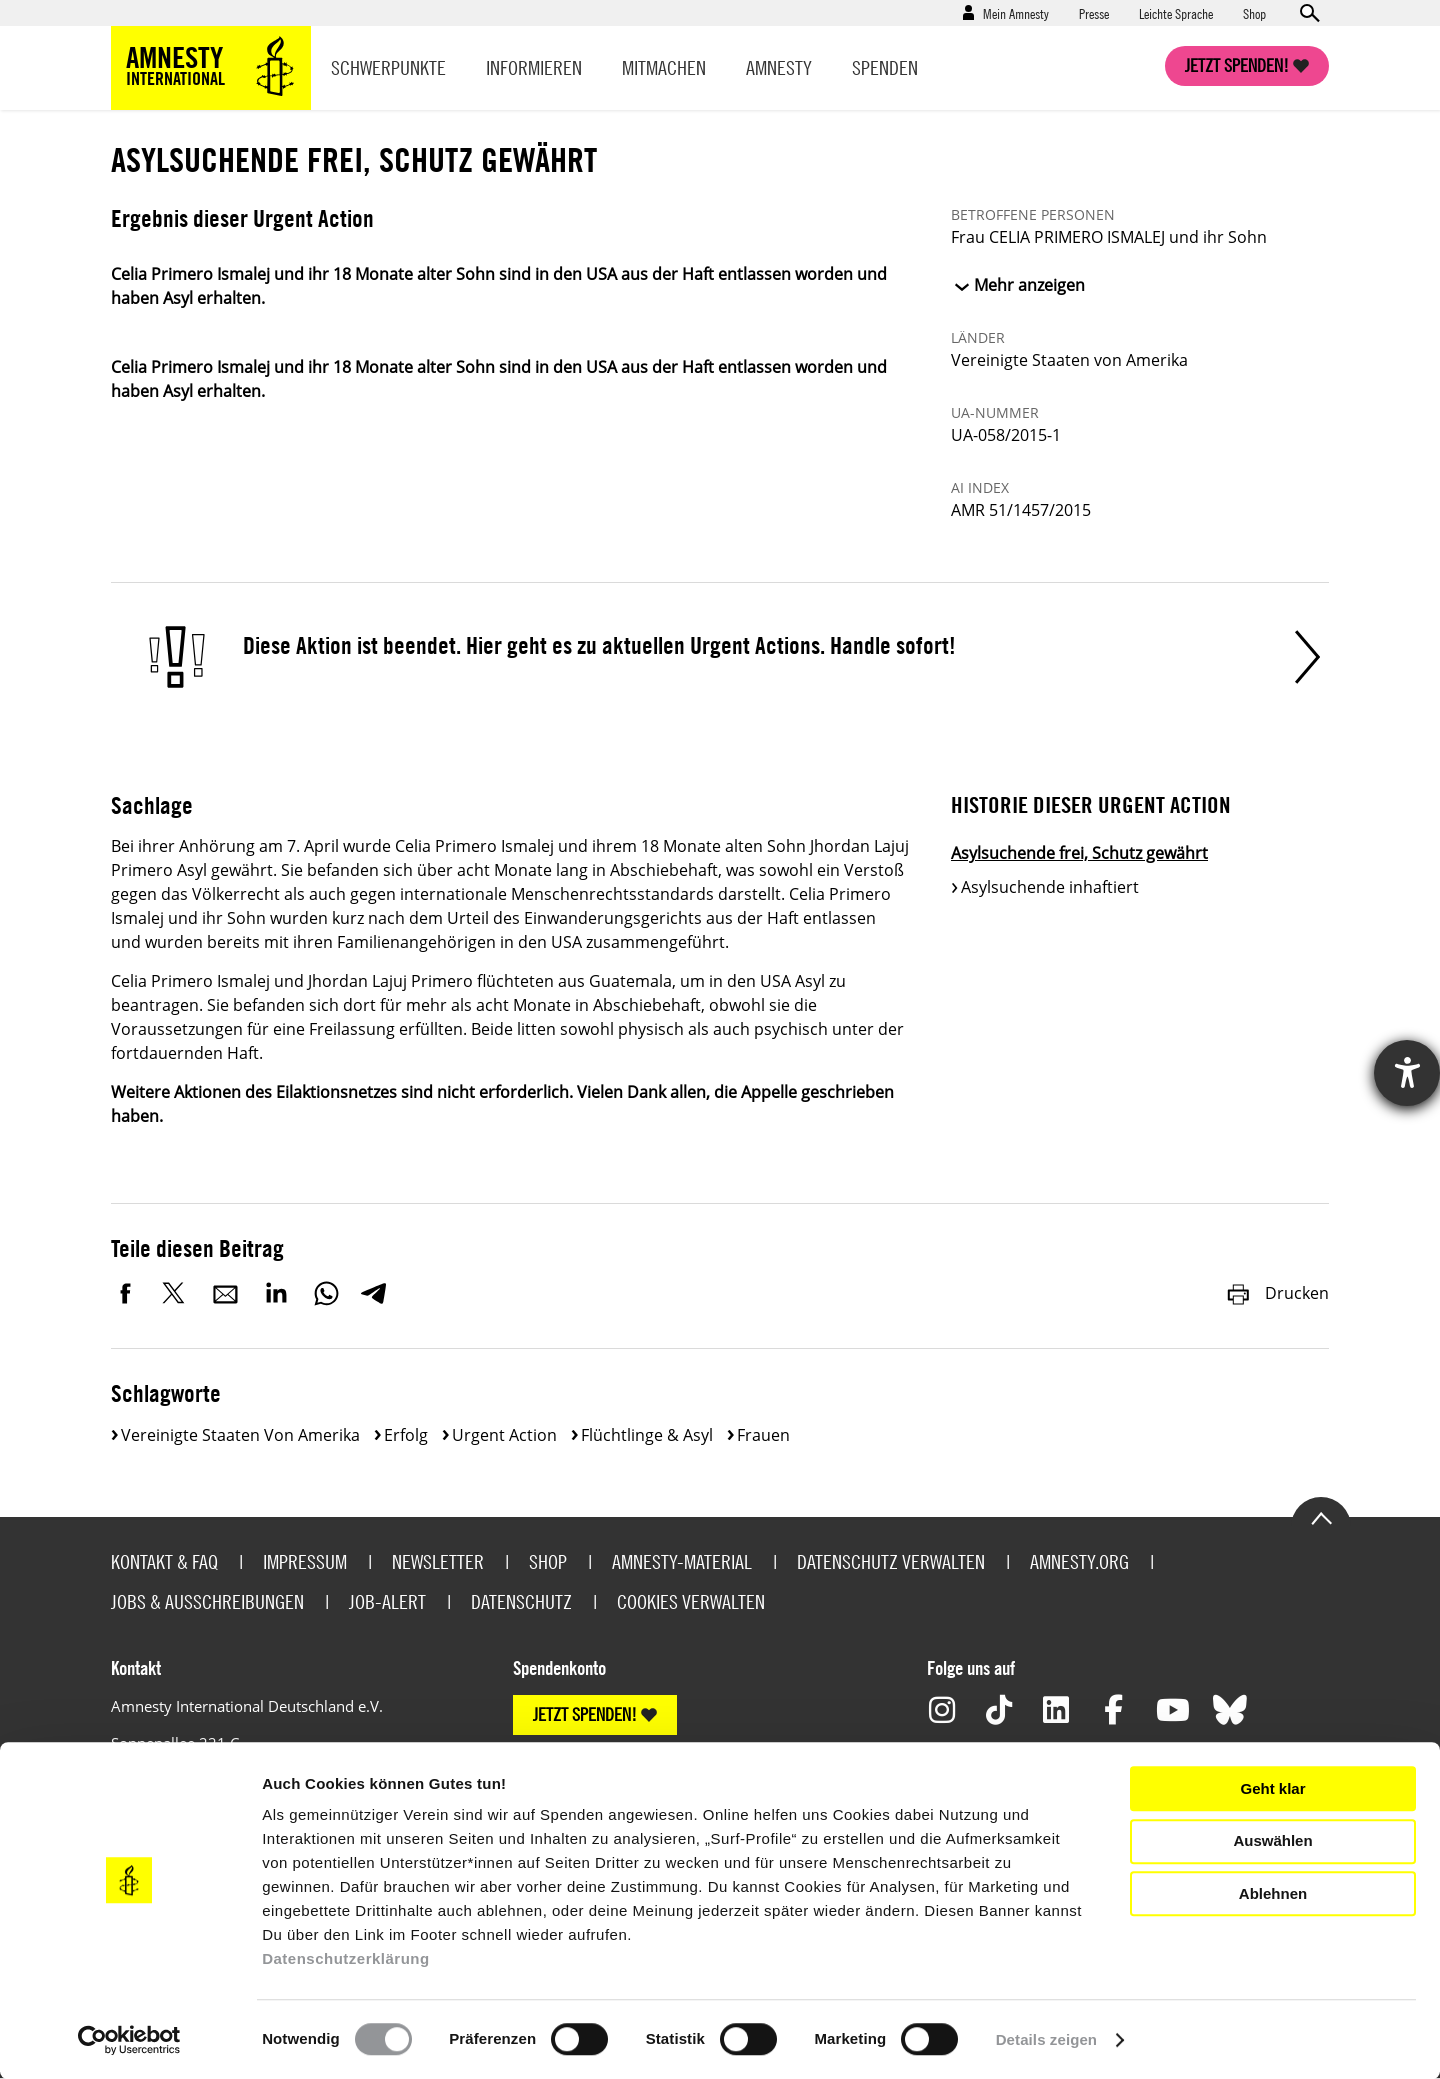  What do you see at coordinates (1176, 13) in the screenshot?
I see `Leichte Sprache` at bounding box center [1176, 13].